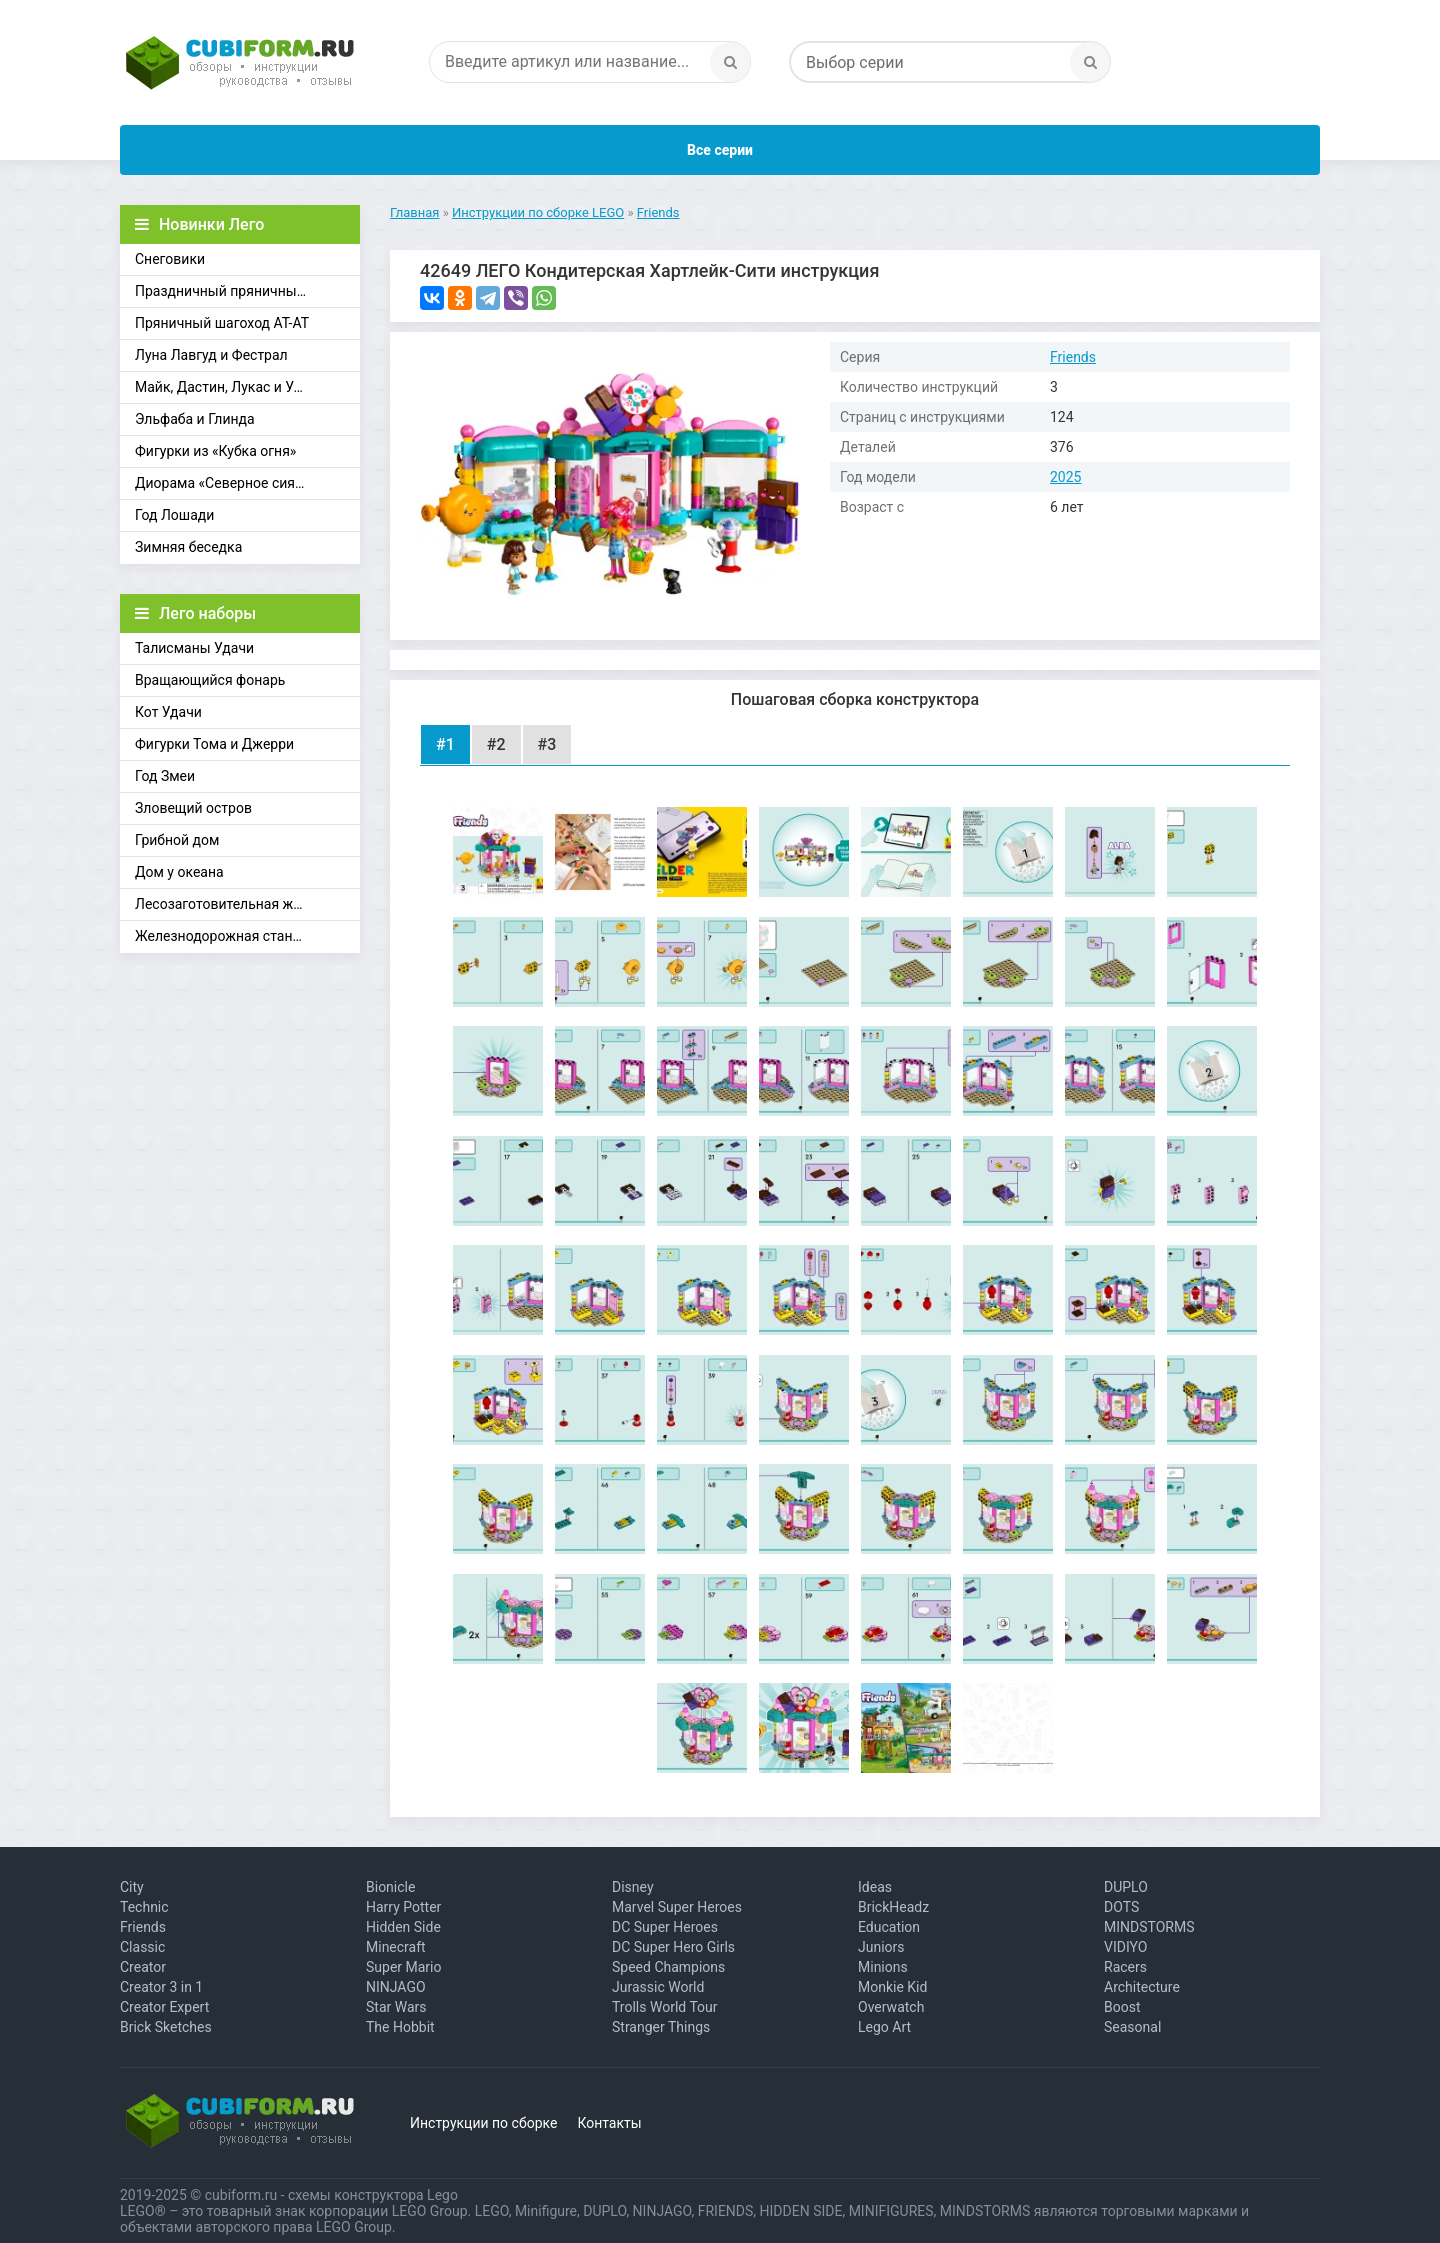 The width and height of the screenshot is (1440, 2243). Describe the element at coordinates (1132, 2027) in the screenshot. I see `Seasonal` at that location.